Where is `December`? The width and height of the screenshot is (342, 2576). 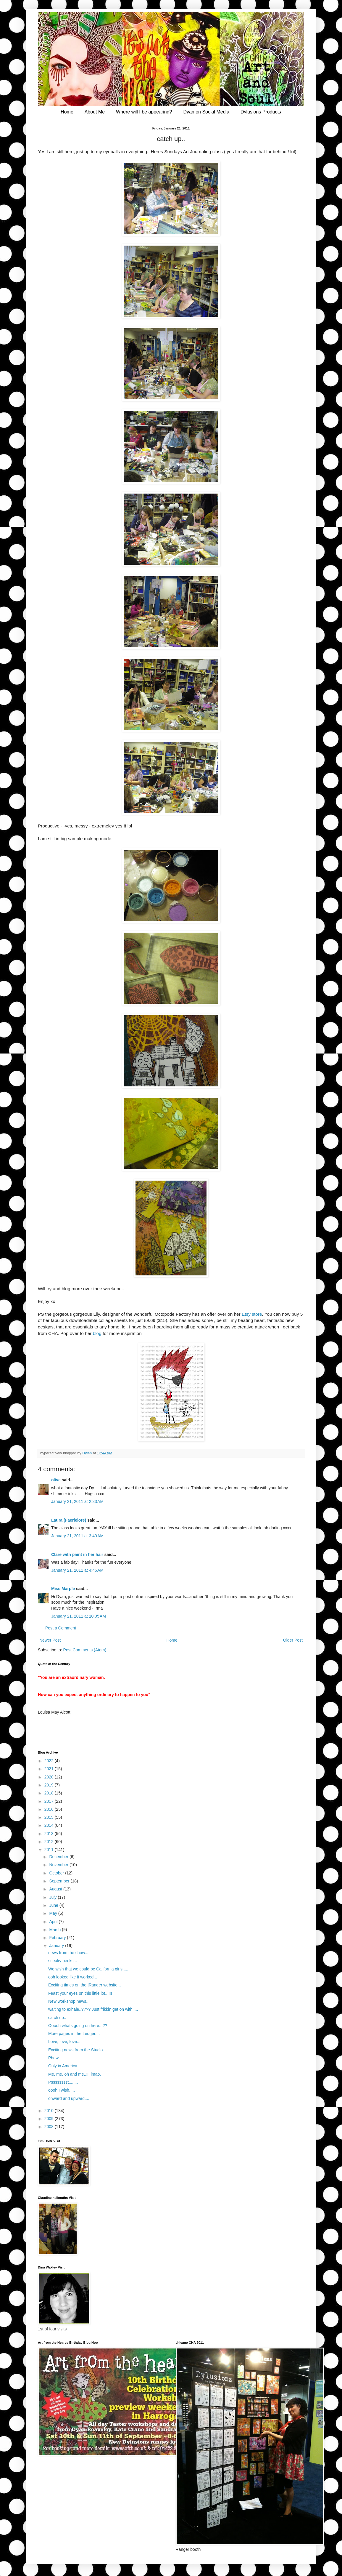
December is located at coordinates (59, 1856).